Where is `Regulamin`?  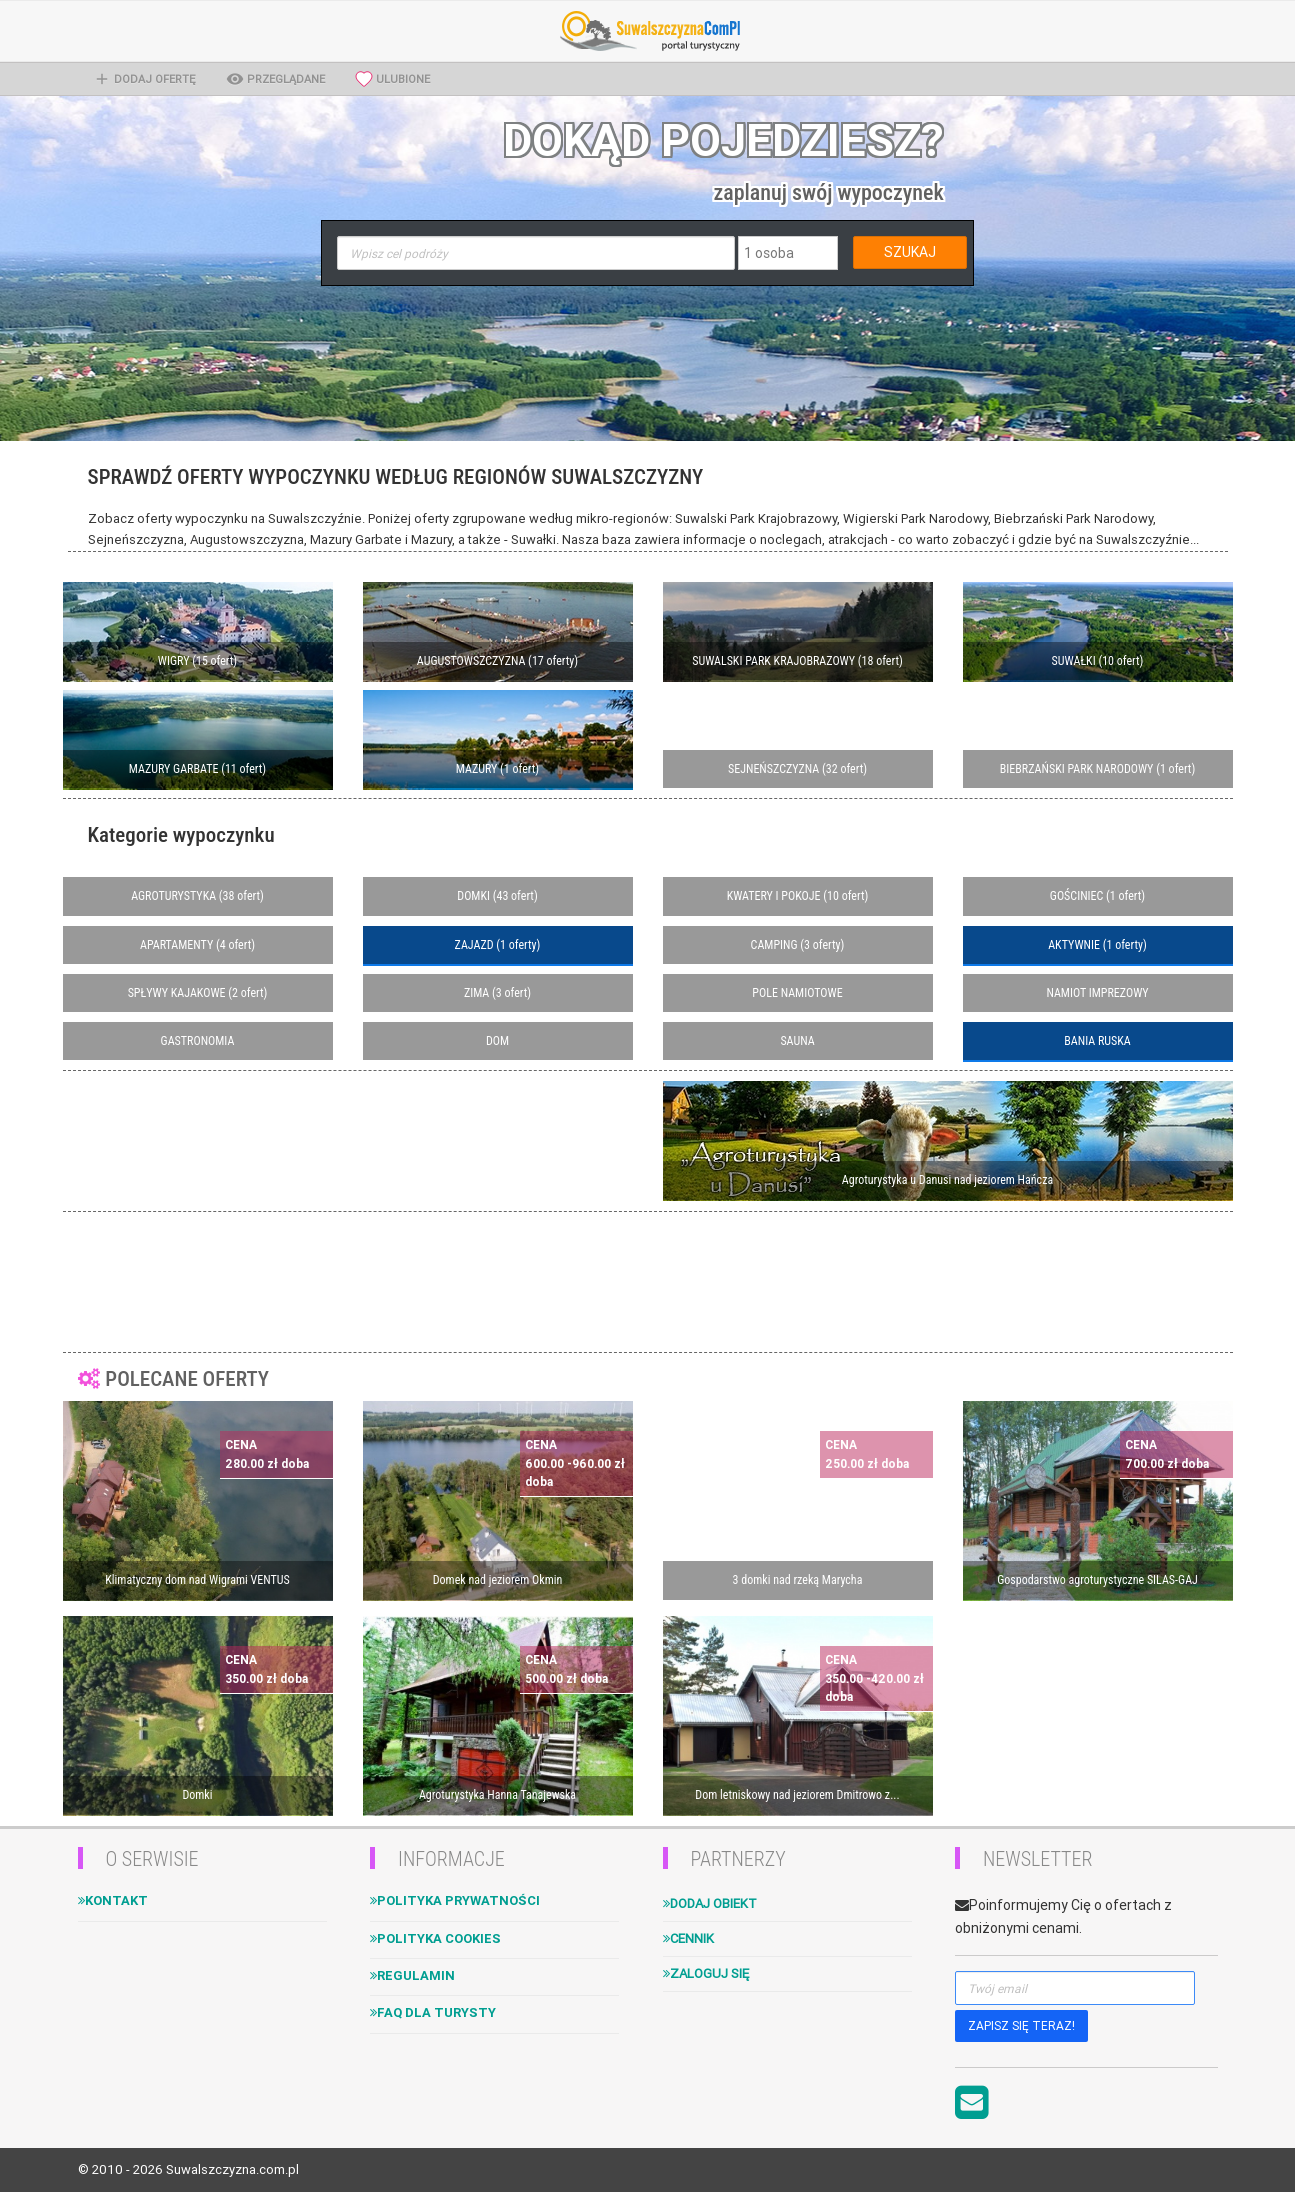 Regulamin is located at coordinates (412, 1975).